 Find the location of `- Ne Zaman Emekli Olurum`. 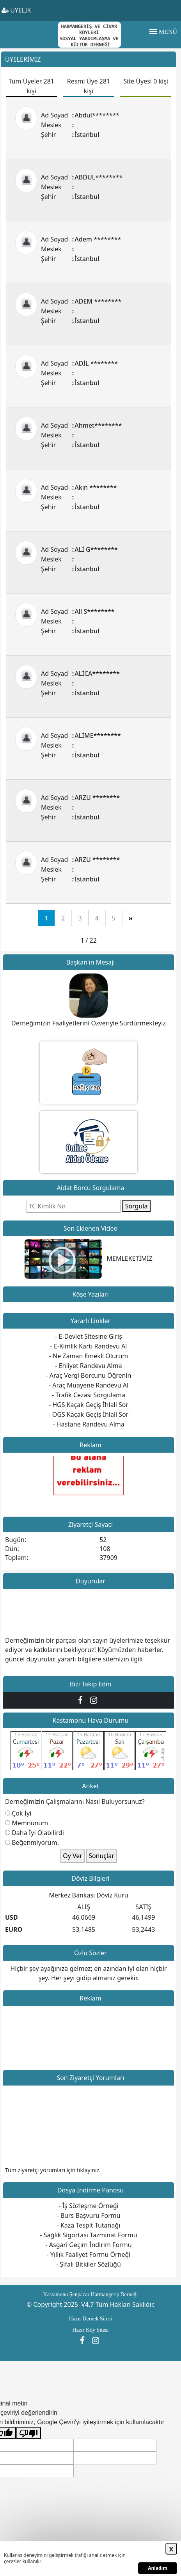

- Ne Zaman Emekli Olurum is located at coordinates (88, 1356).